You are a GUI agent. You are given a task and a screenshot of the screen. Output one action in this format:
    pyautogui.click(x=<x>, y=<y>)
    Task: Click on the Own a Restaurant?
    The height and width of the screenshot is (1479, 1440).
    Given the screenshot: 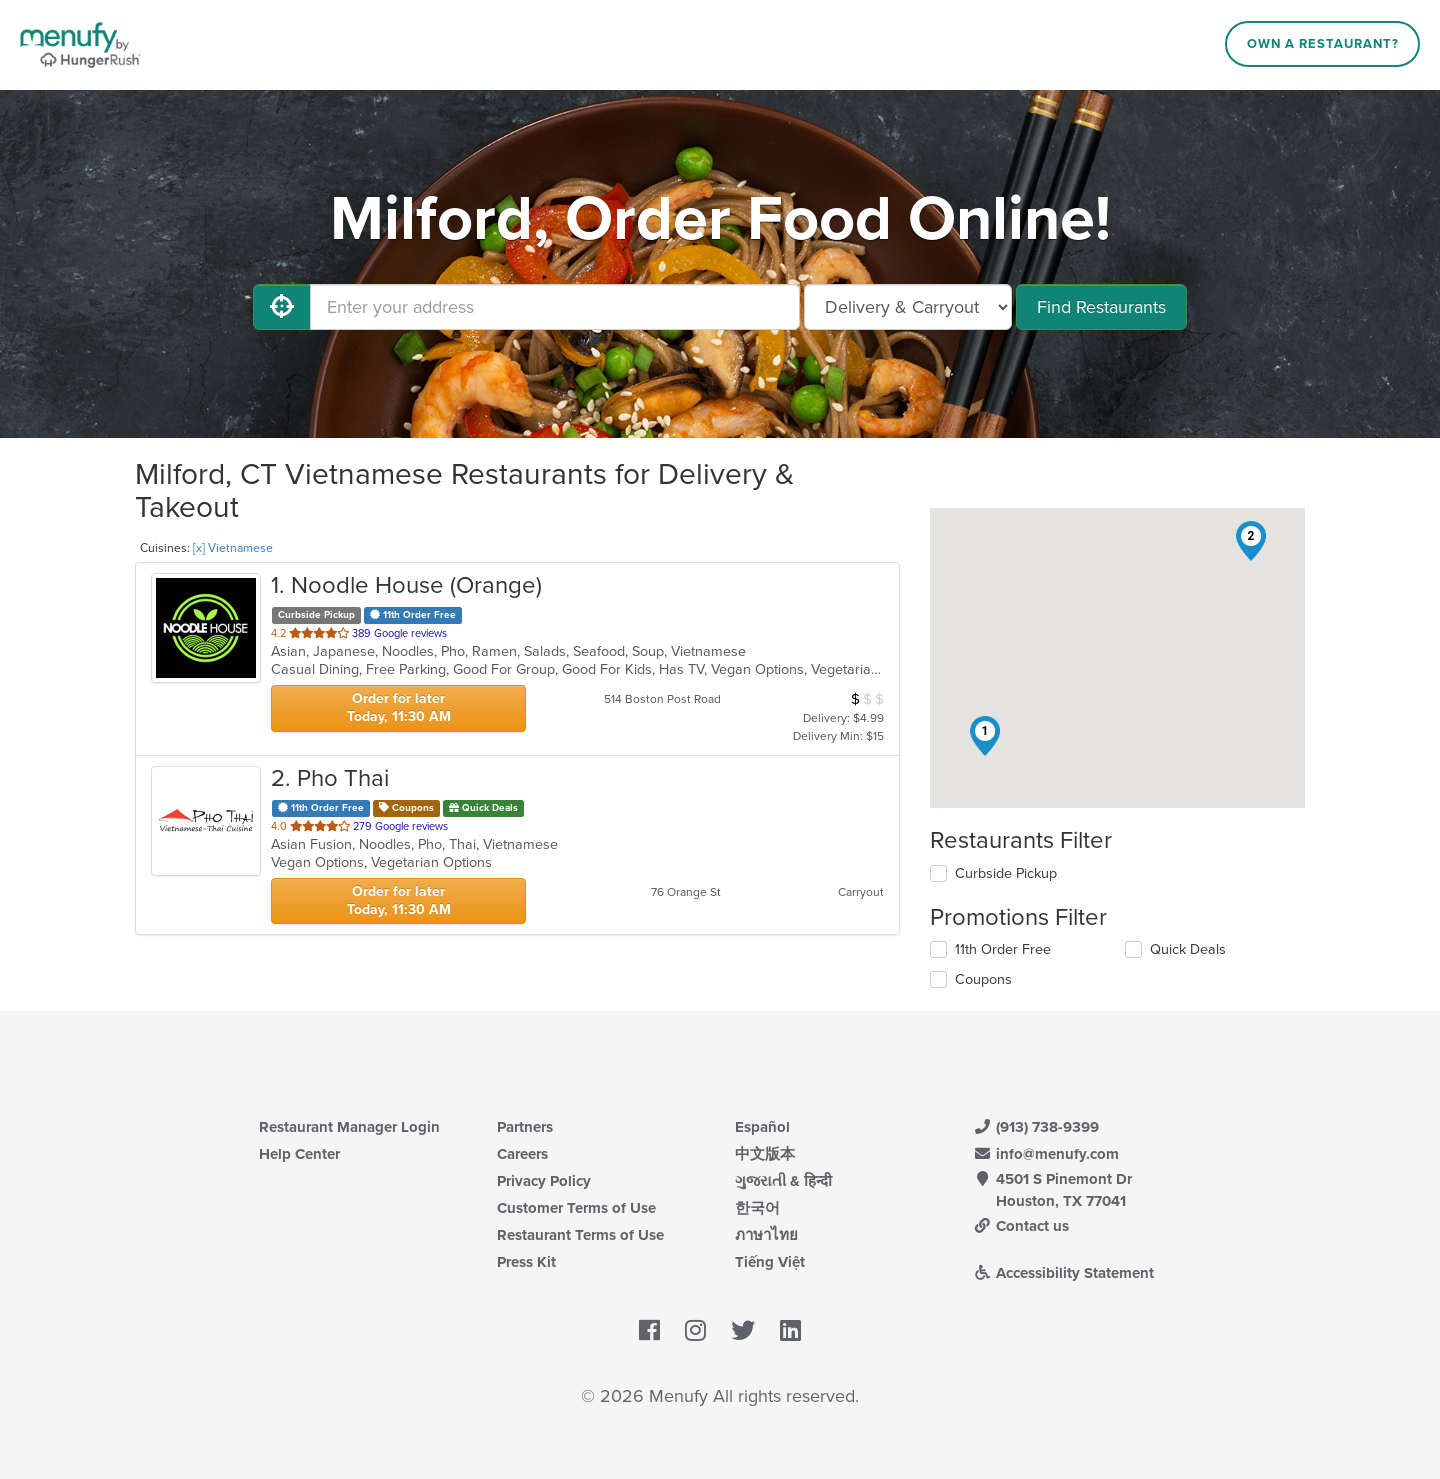 What is the action you would take?
    pyautogui.click(x=1323, y=44)
    